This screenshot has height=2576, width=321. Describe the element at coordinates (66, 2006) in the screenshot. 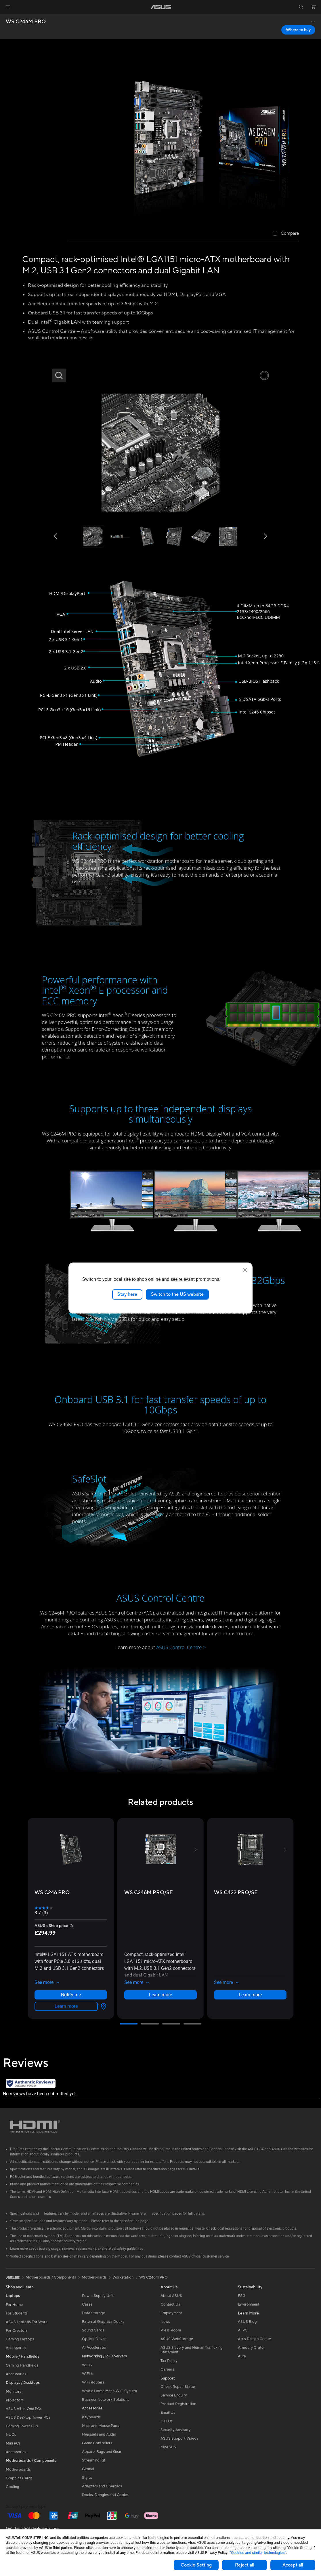

I see `Learn more [LearnMore about WS C246 PRO]` at that location.